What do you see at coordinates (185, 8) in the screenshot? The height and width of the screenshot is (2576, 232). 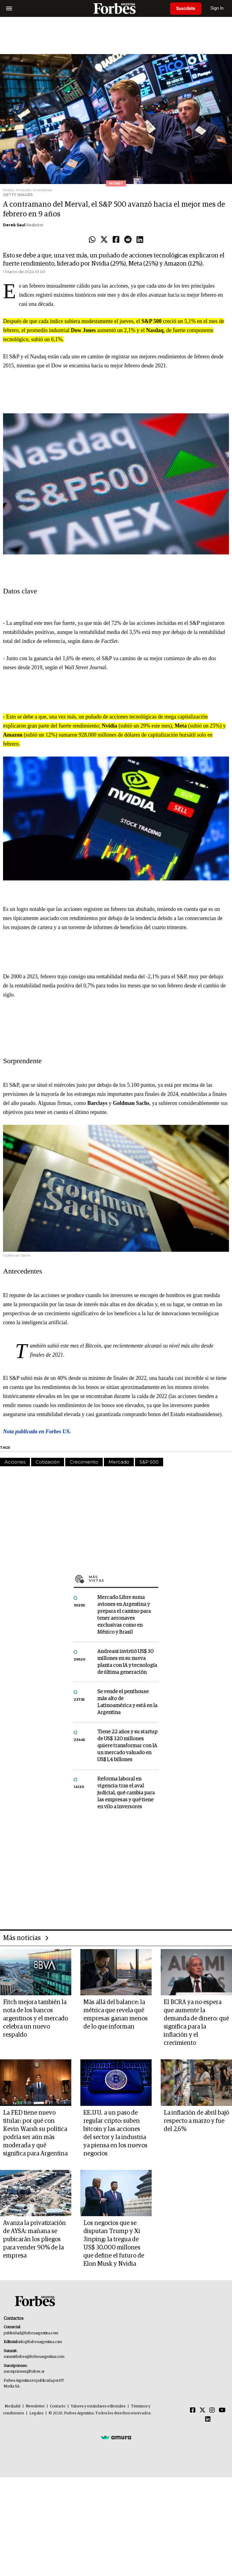 I see `Suscribite` at bounding box center [185, 8].